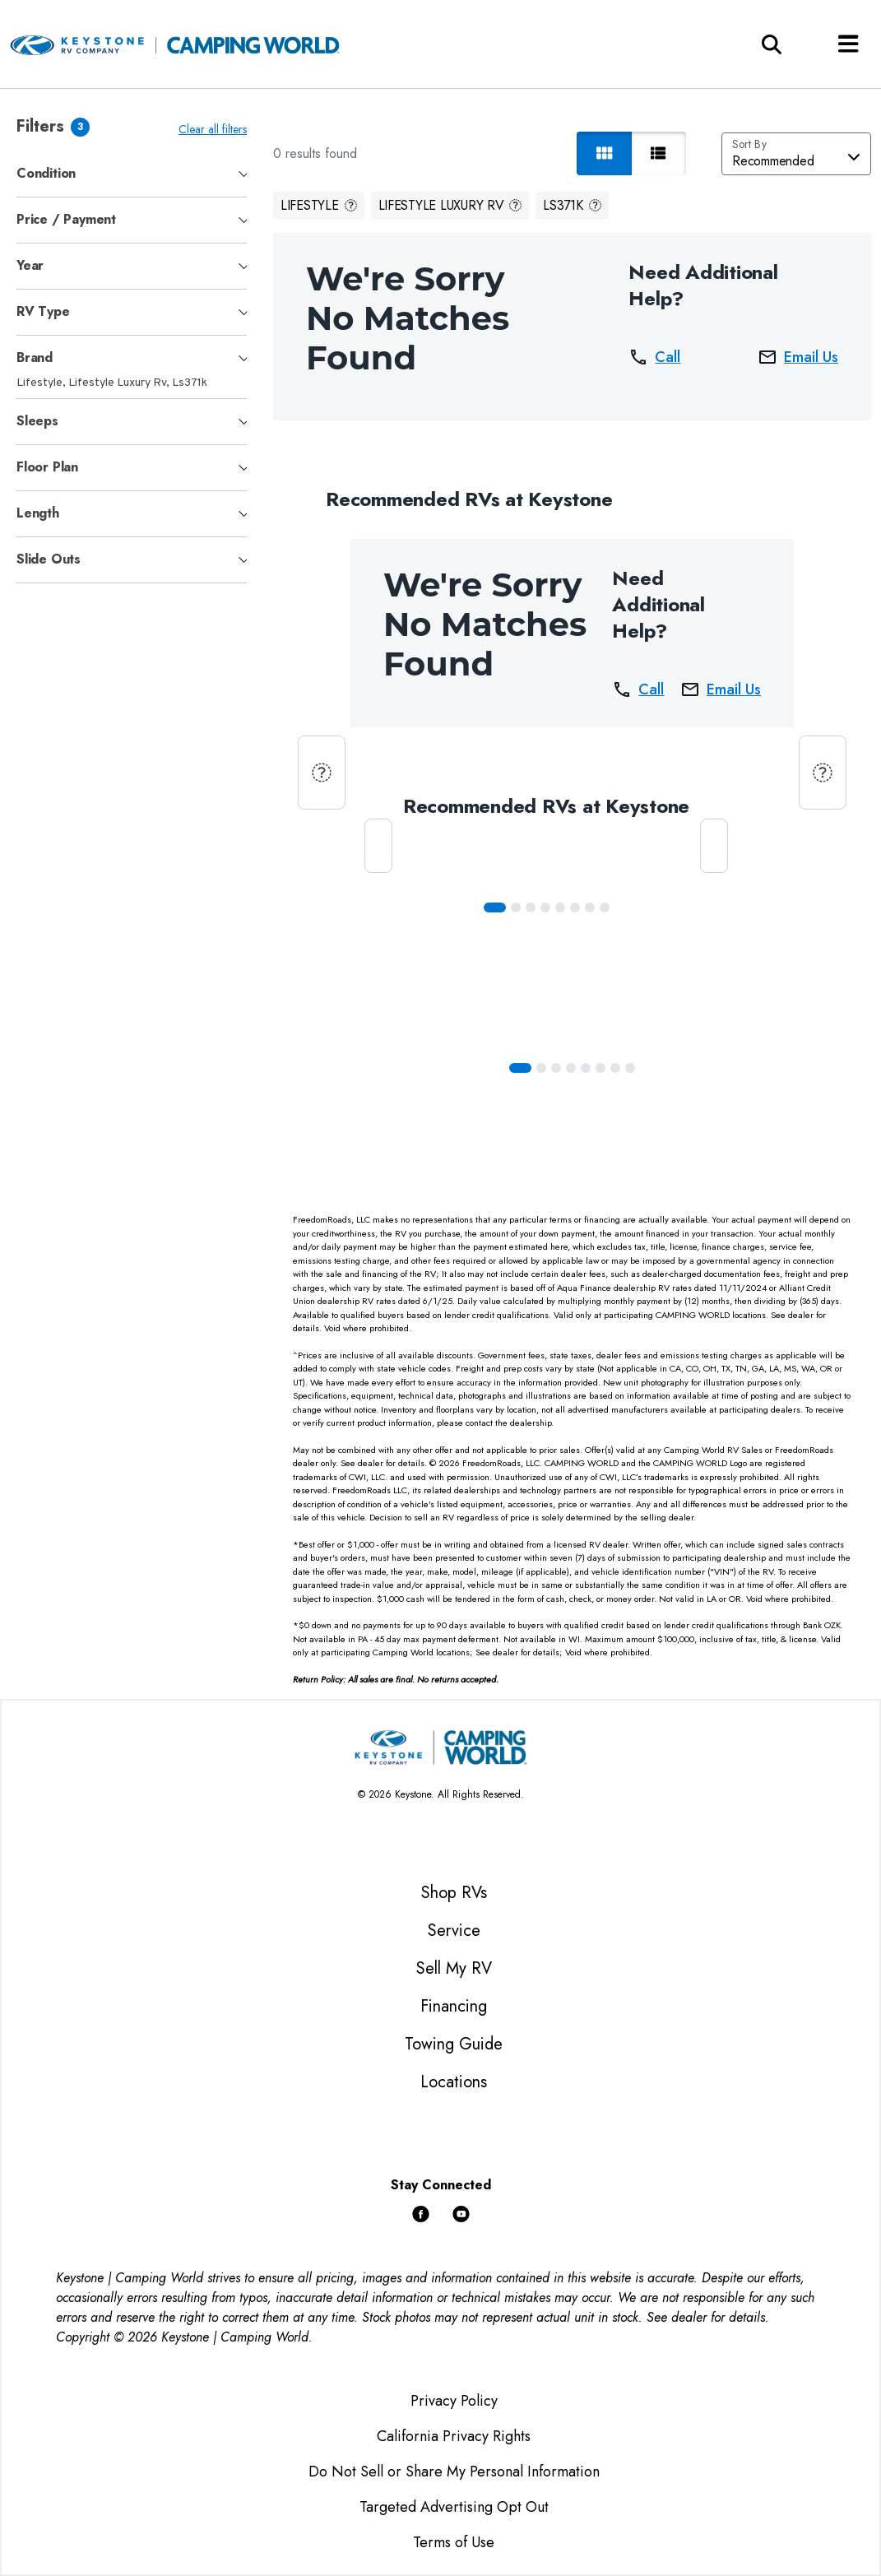 This screenshot has width=881, height=2576. I want to click on RV Type, so click(43, 311).